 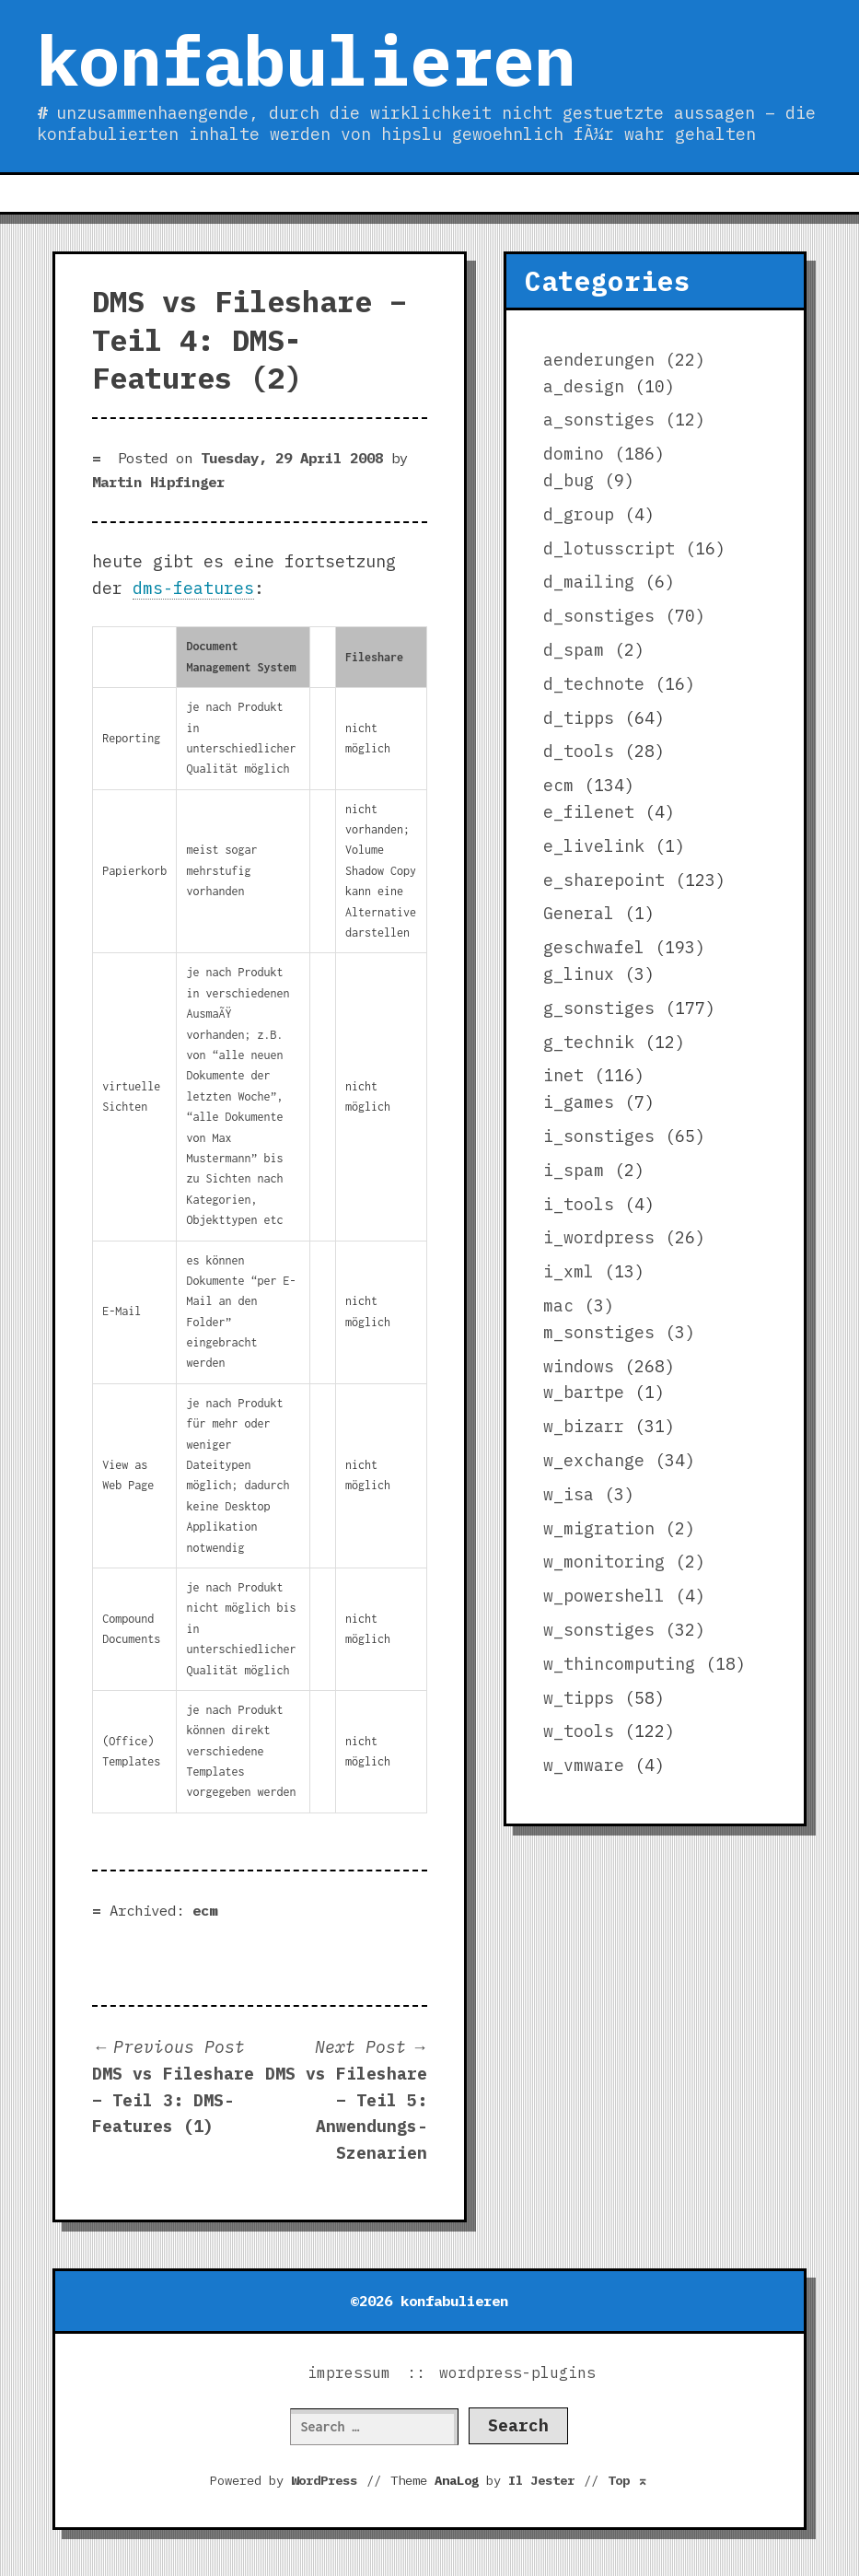 What do you see at coordinates (599, 1008) in the screenshot?
I see `g_sonstiges` at bounding box center [599, 1008].